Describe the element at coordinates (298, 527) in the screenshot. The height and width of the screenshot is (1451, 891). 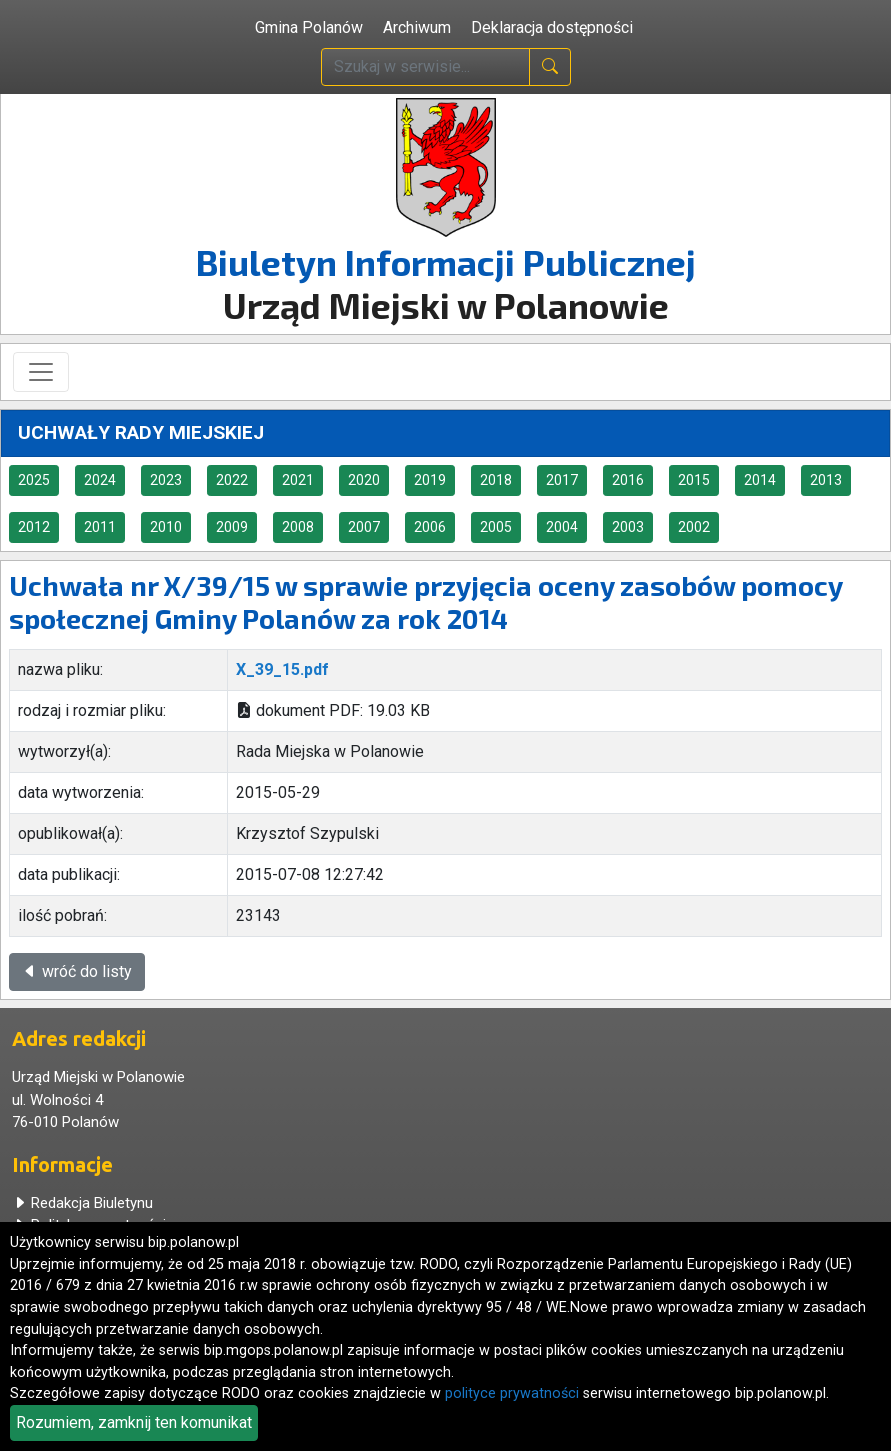
I see `2008` at that location.